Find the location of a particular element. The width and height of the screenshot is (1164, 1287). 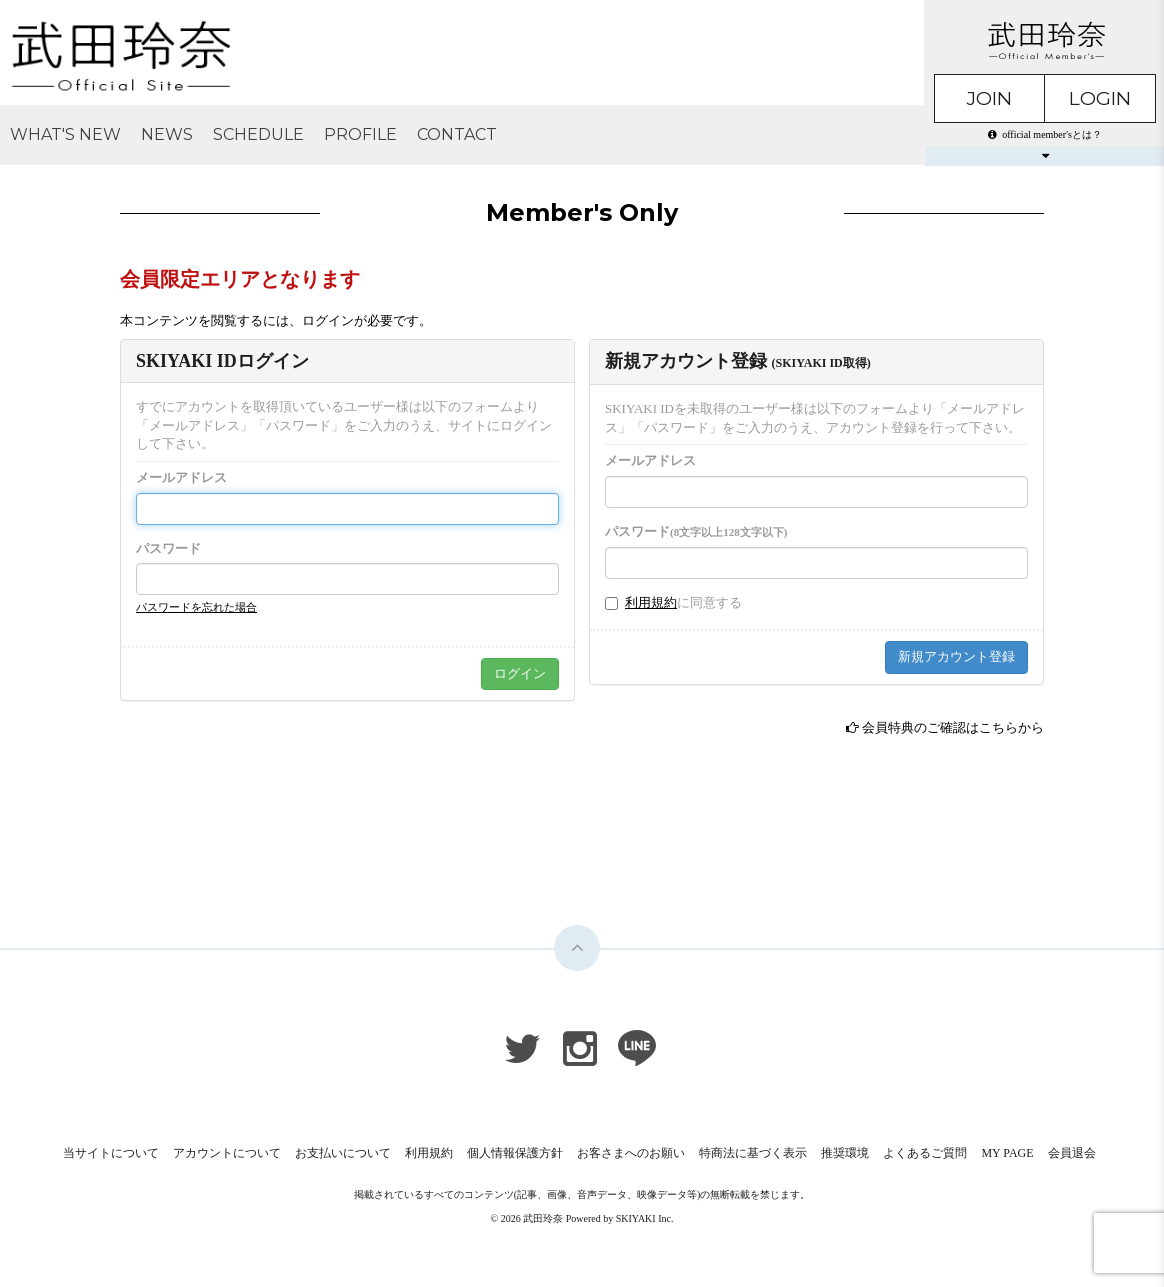

パスワードを忘れた場合 is located at coordinates (196, 607).